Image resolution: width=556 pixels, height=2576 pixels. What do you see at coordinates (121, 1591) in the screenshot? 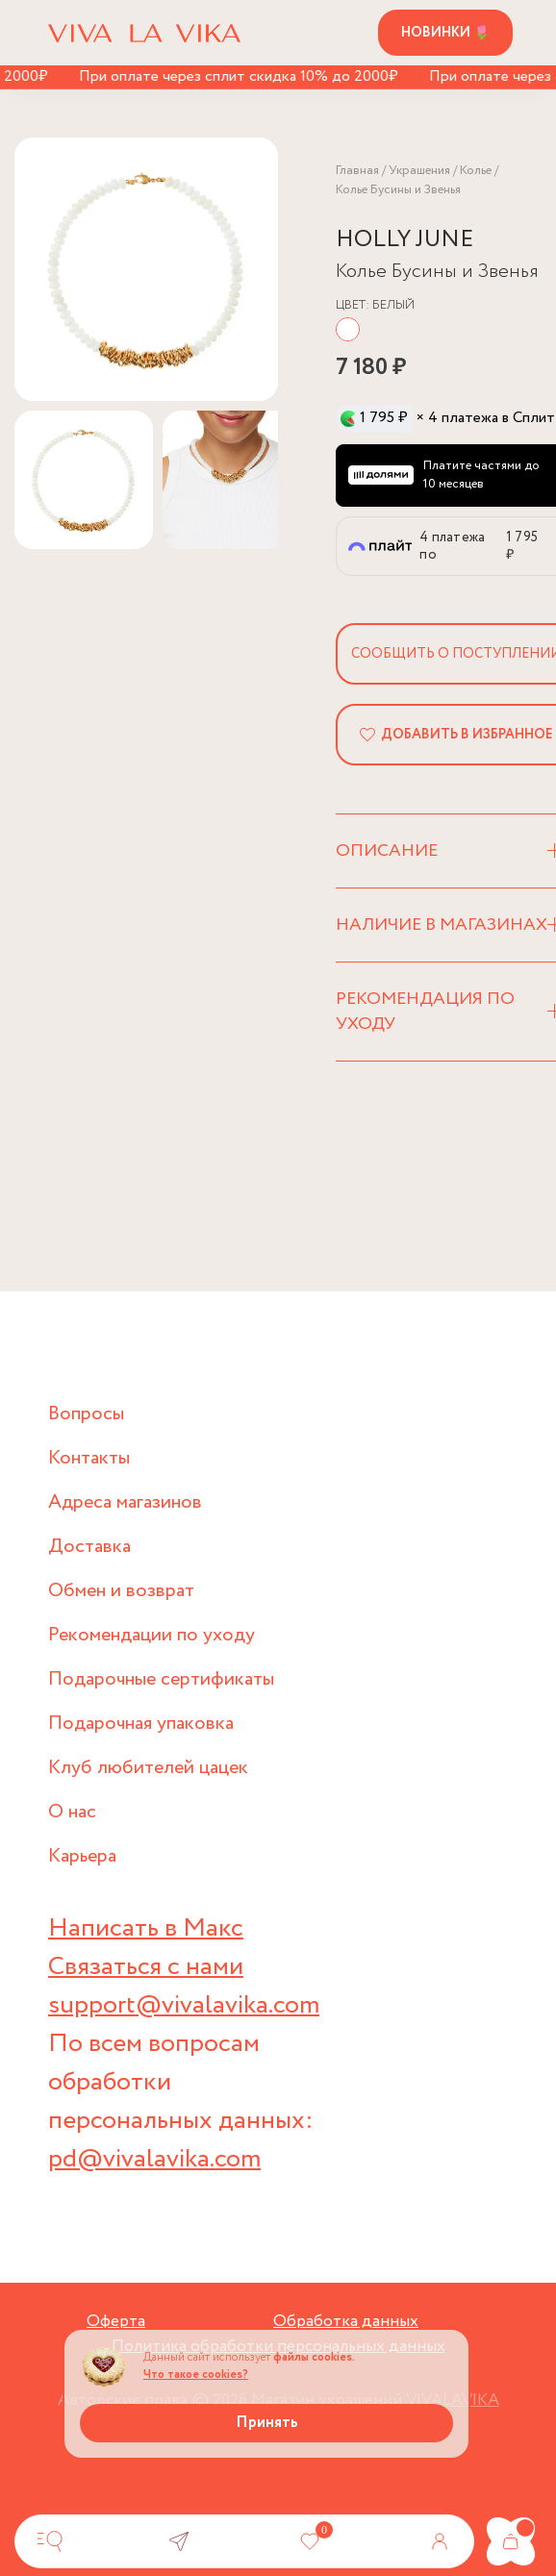
I see `Обмен и возврат` at bounding box center [121, 1591].